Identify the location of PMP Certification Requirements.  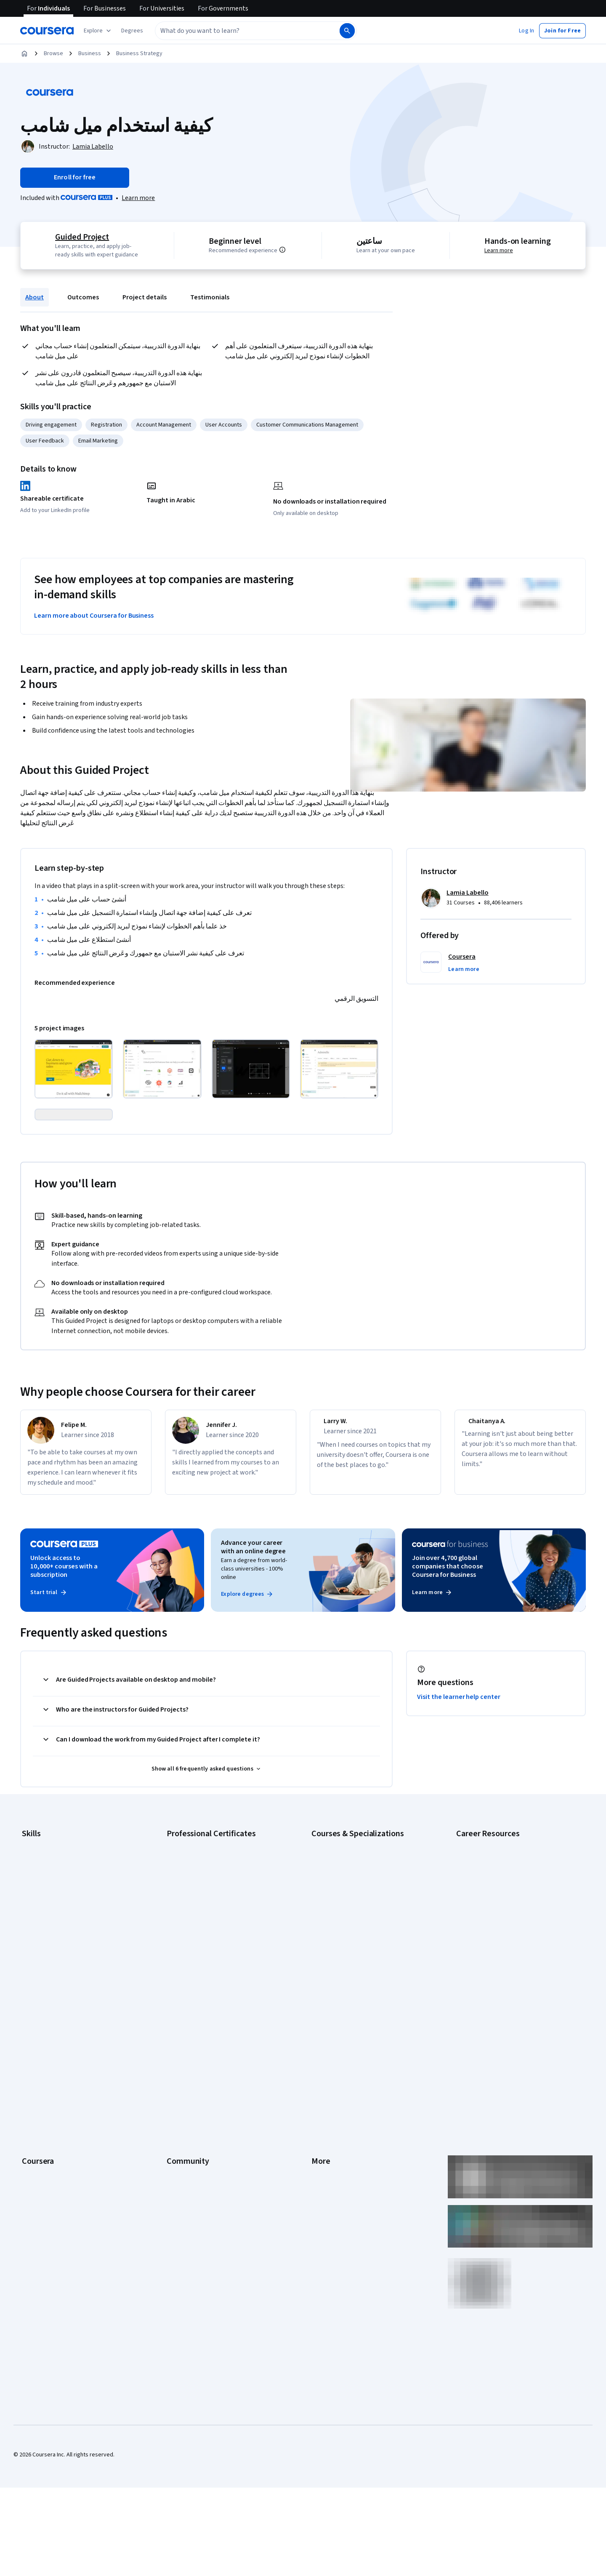
(496, 1979).